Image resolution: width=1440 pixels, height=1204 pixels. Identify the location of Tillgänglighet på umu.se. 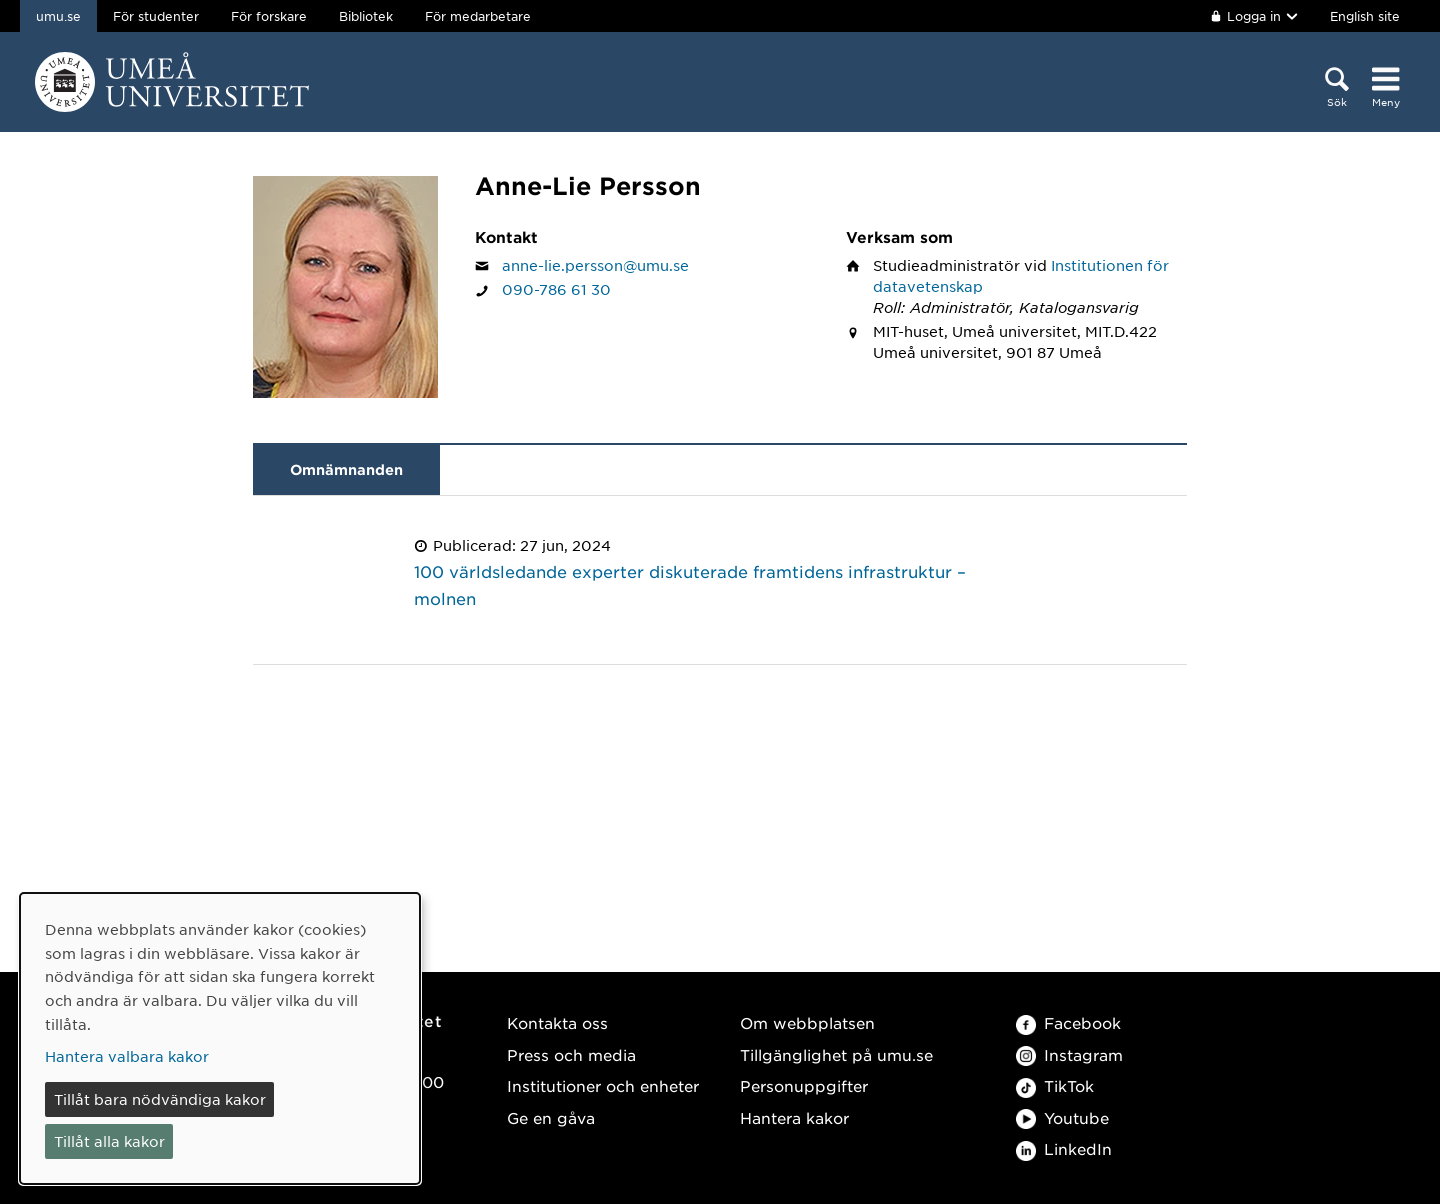
(836, 1054).